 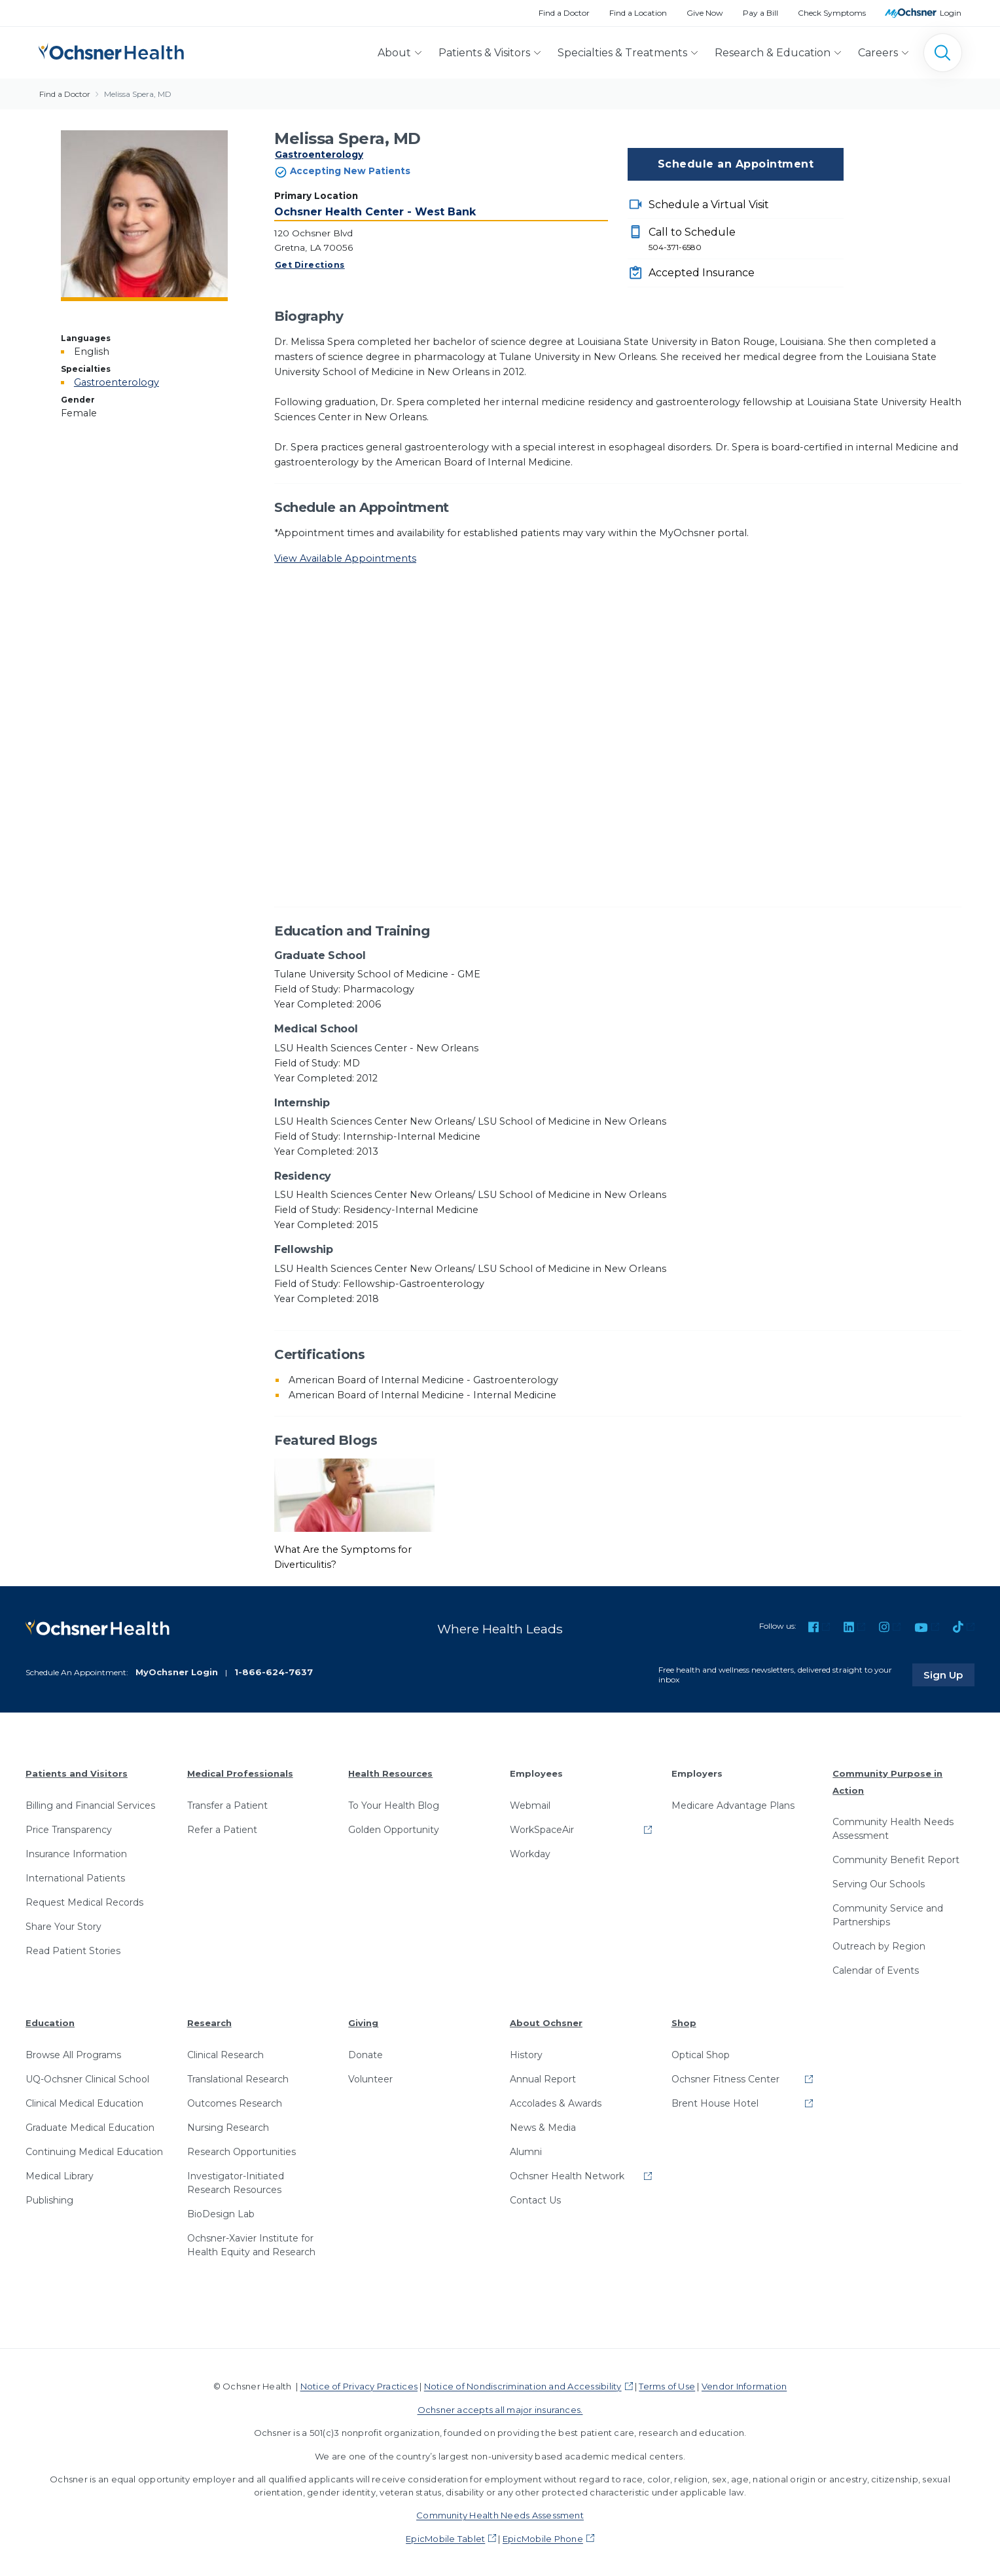 What do you see at coordinates (638, 13) in the screenshot?
I see `Find a Location` at bounding box center [638, 13].